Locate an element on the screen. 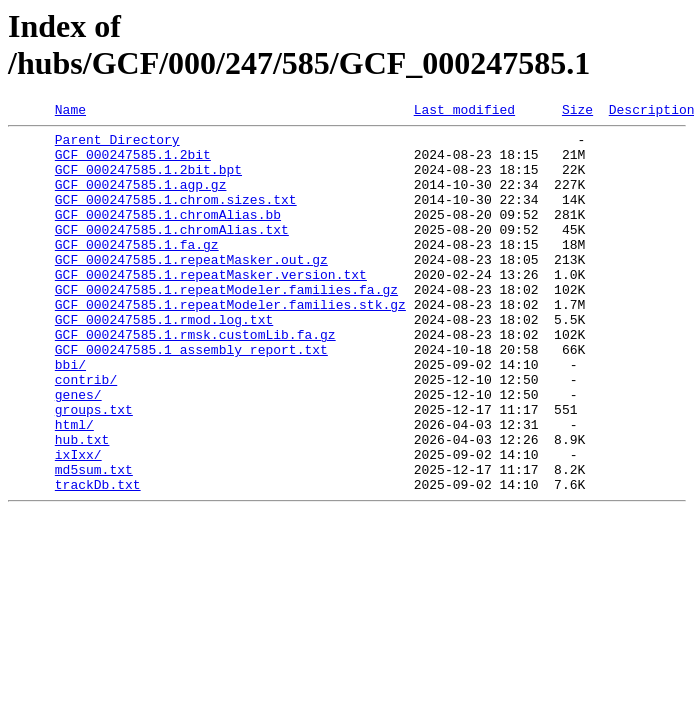 The image size is (694, 720). GCF_000247585.1.fa.gz is located at coordinates (137, 271).